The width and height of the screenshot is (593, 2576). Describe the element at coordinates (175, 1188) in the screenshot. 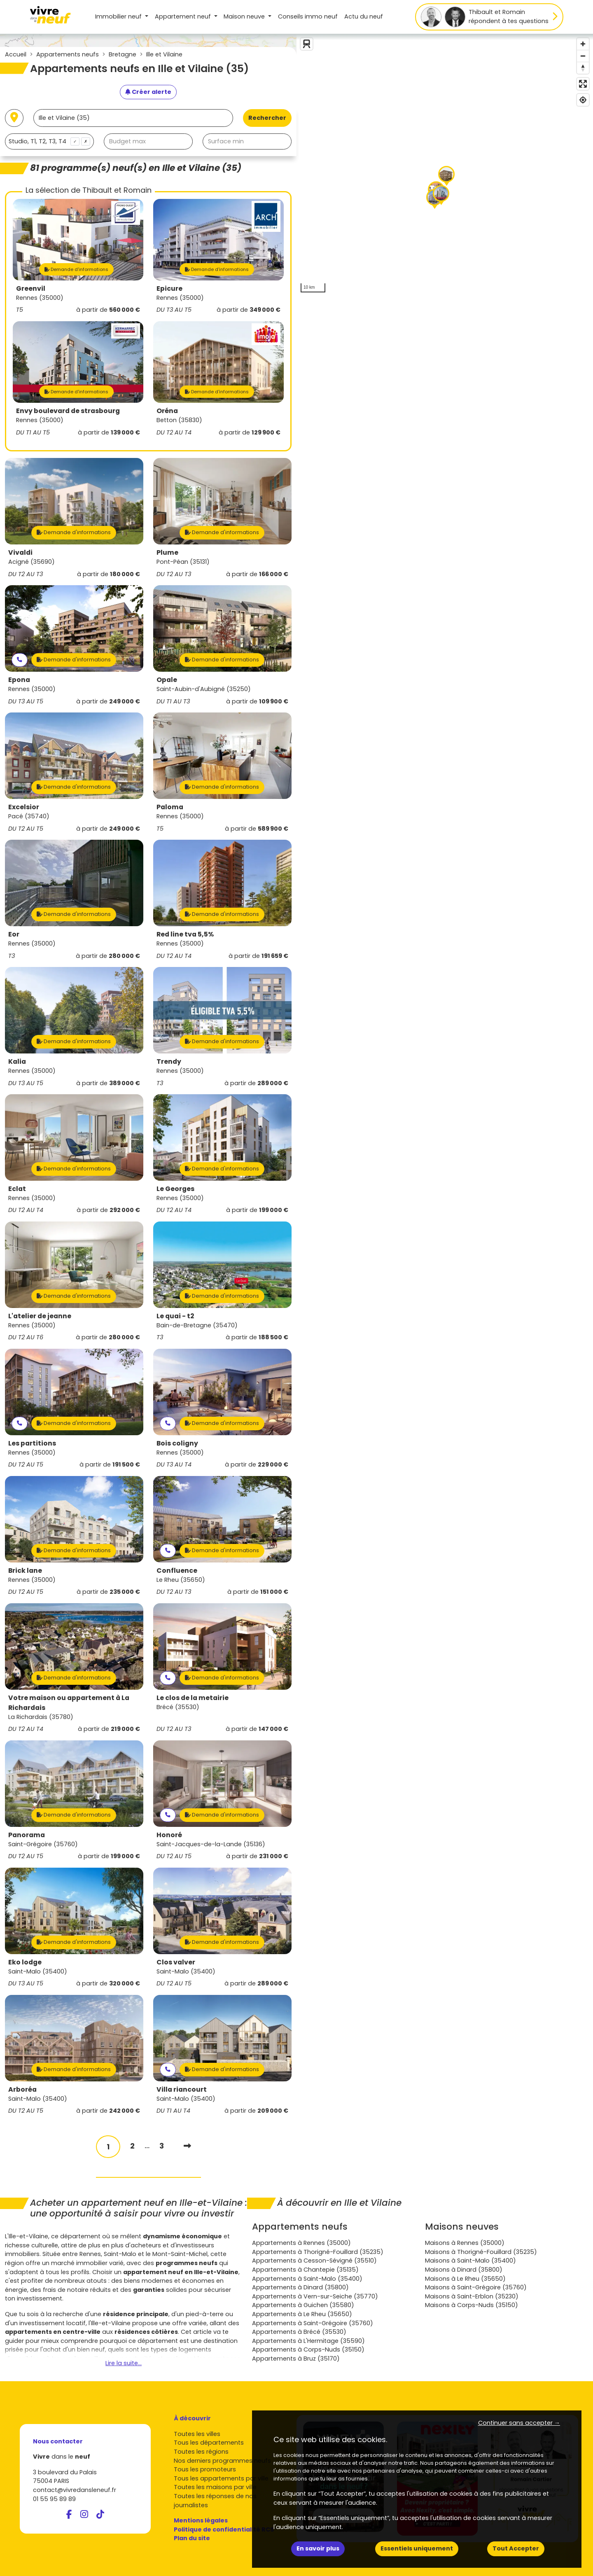

I see `Le Georges` at that location.